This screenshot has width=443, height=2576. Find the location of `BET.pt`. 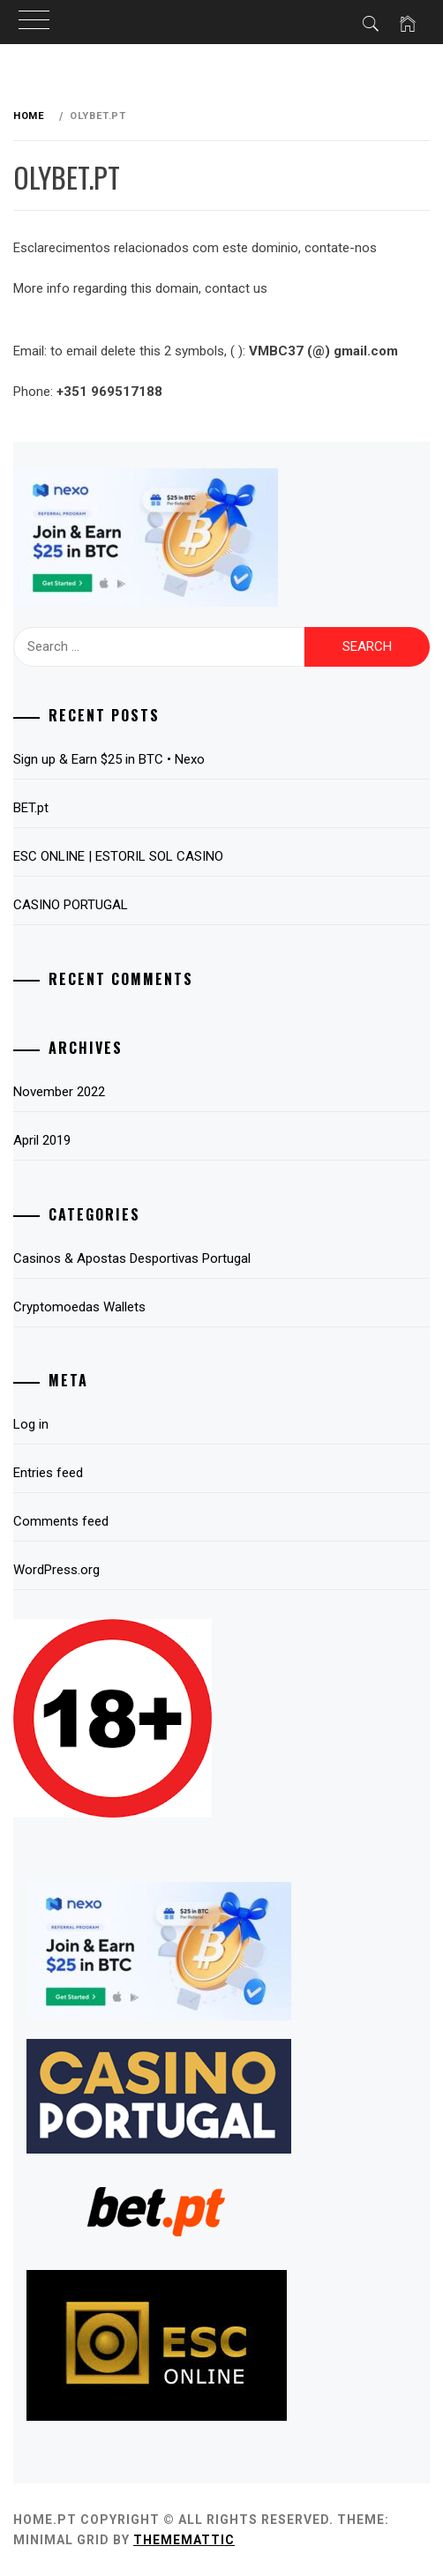

BET.pt is located at coordinates (31, 808).